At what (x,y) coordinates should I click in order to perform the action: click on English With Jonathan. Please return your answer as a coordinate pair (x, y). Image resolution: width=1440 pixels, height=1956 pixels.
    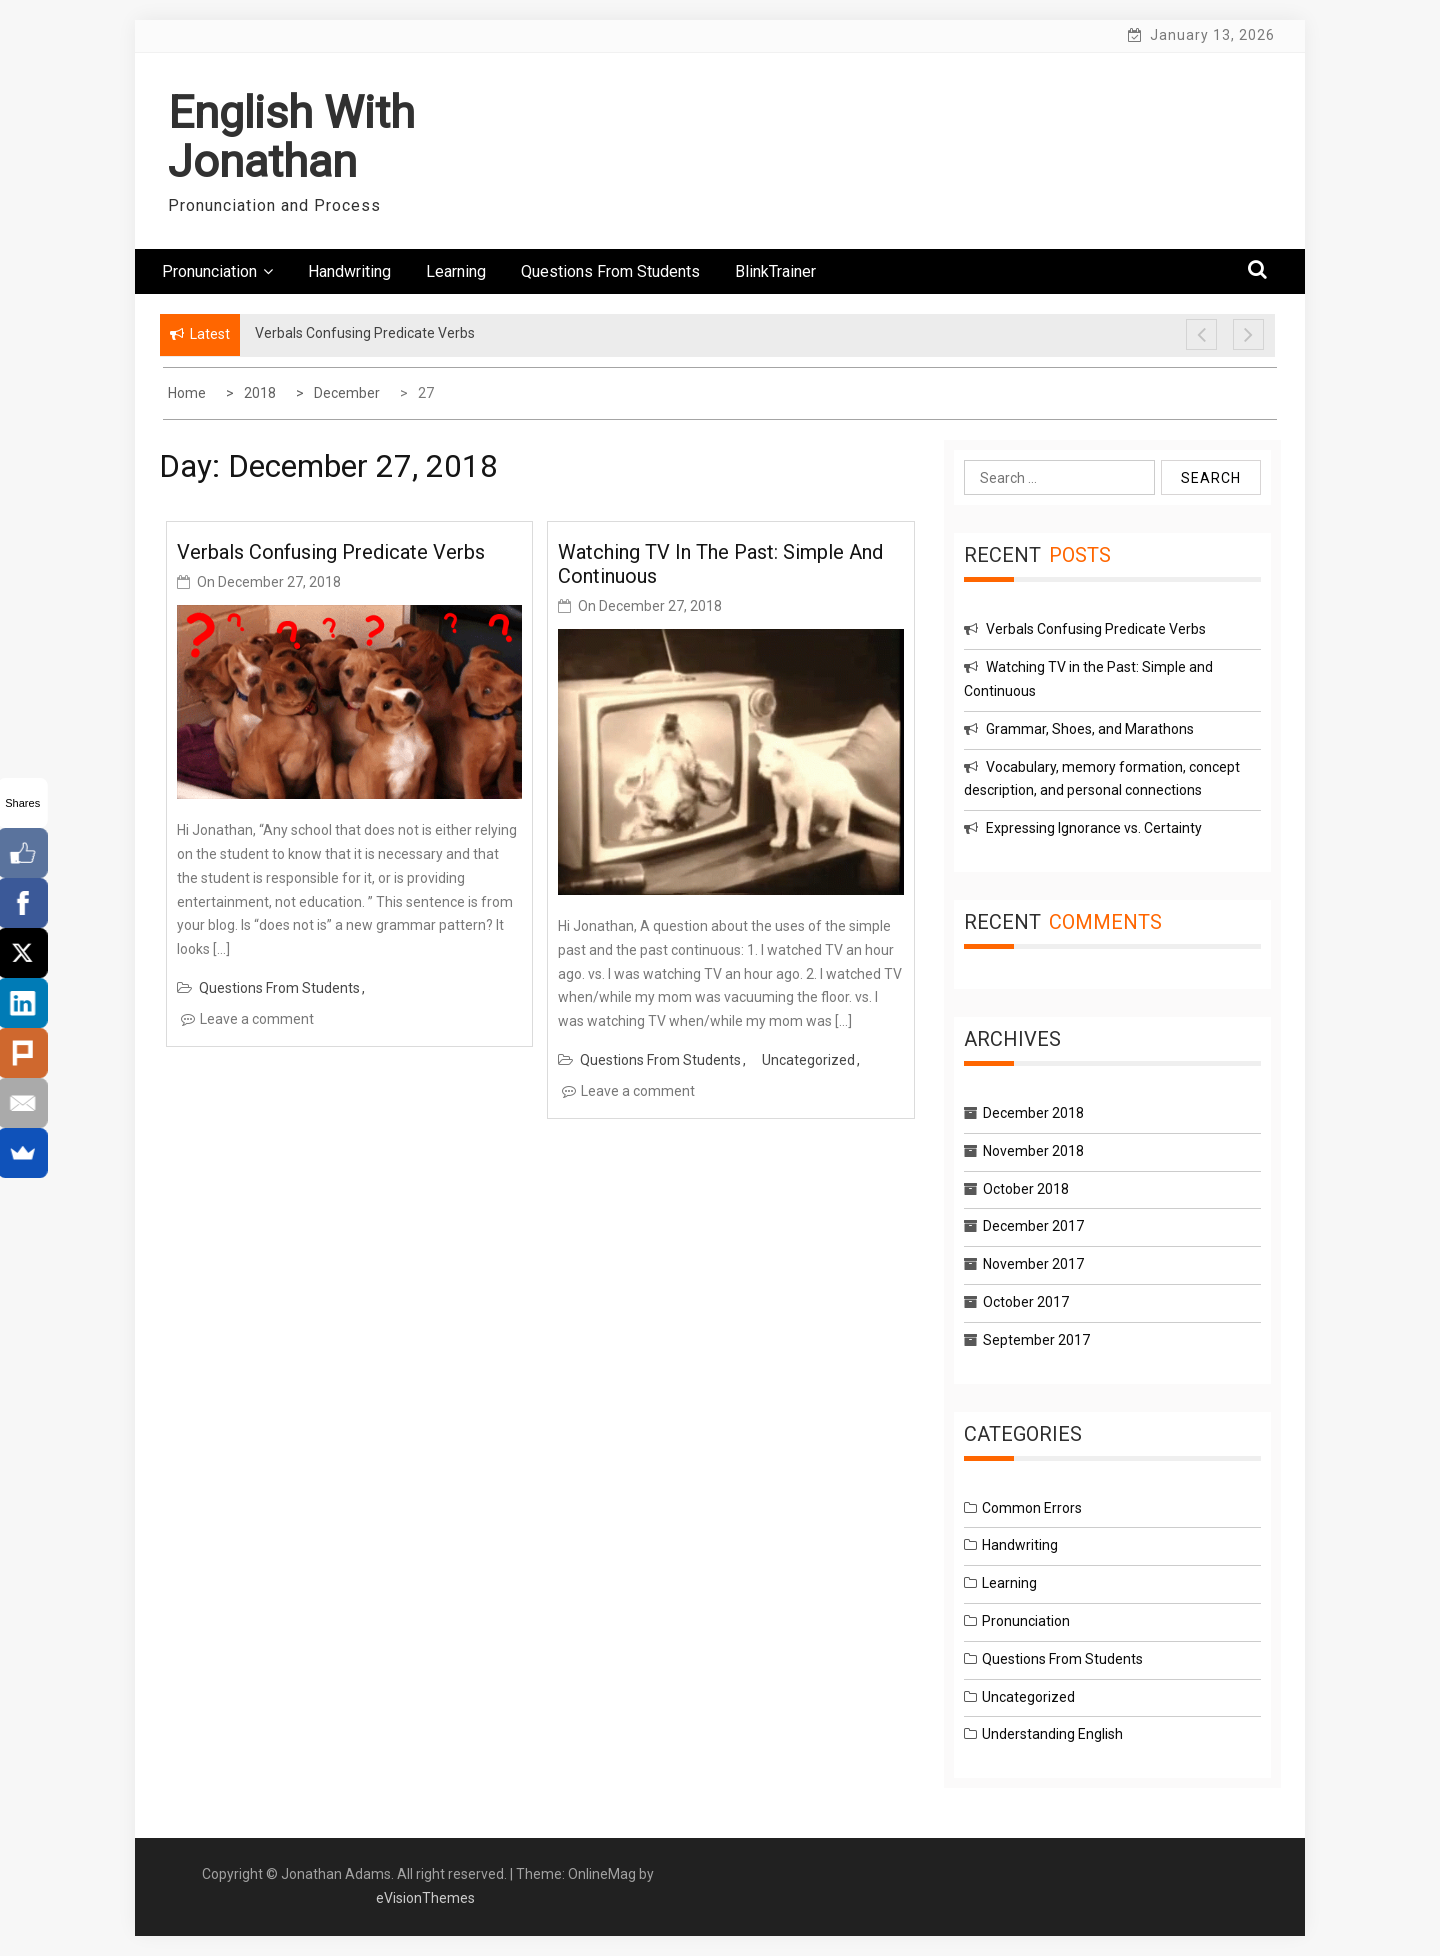
    Looking at the image, I should click on (291, 137).